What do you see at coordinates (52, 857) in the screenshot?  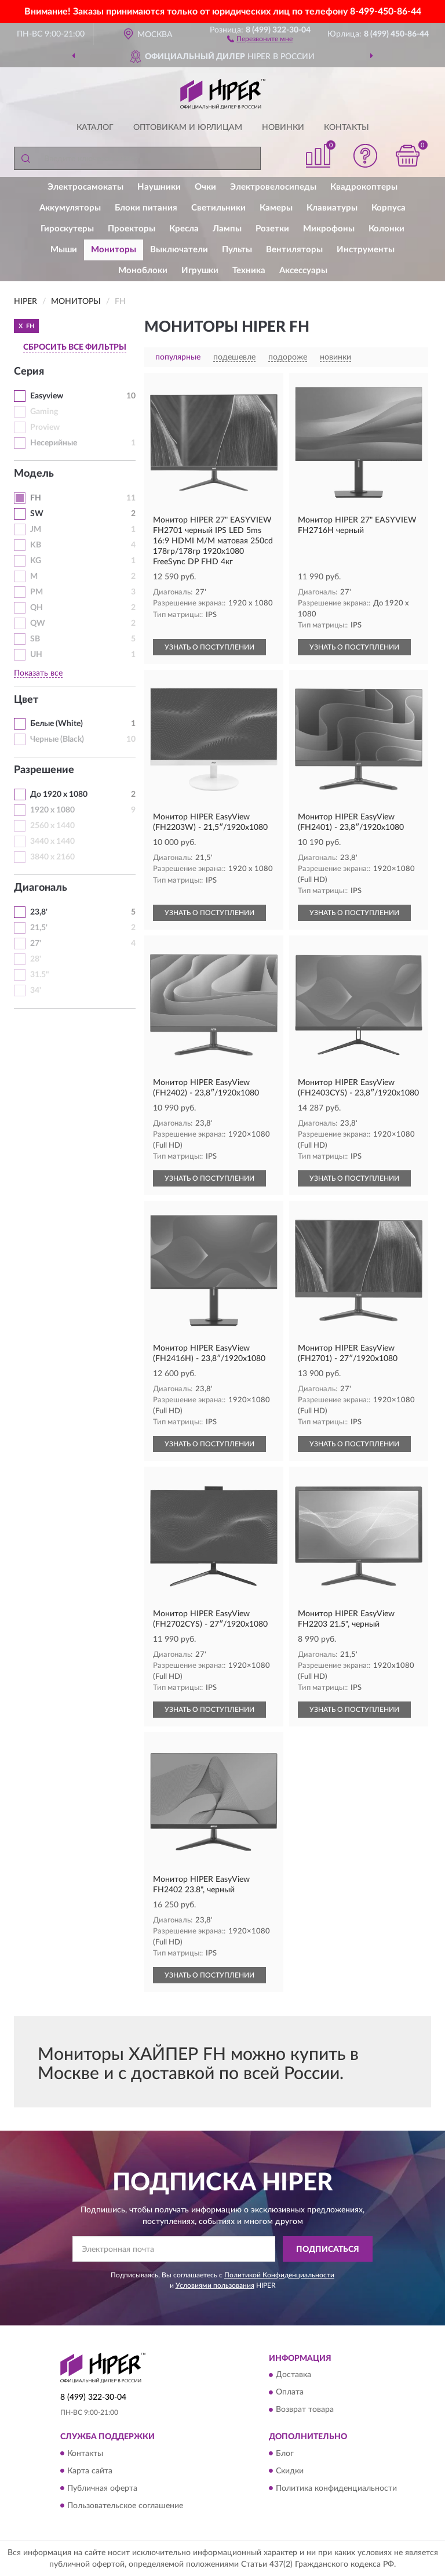 I see `3840 x 2160` at bounding box center [52, 857].